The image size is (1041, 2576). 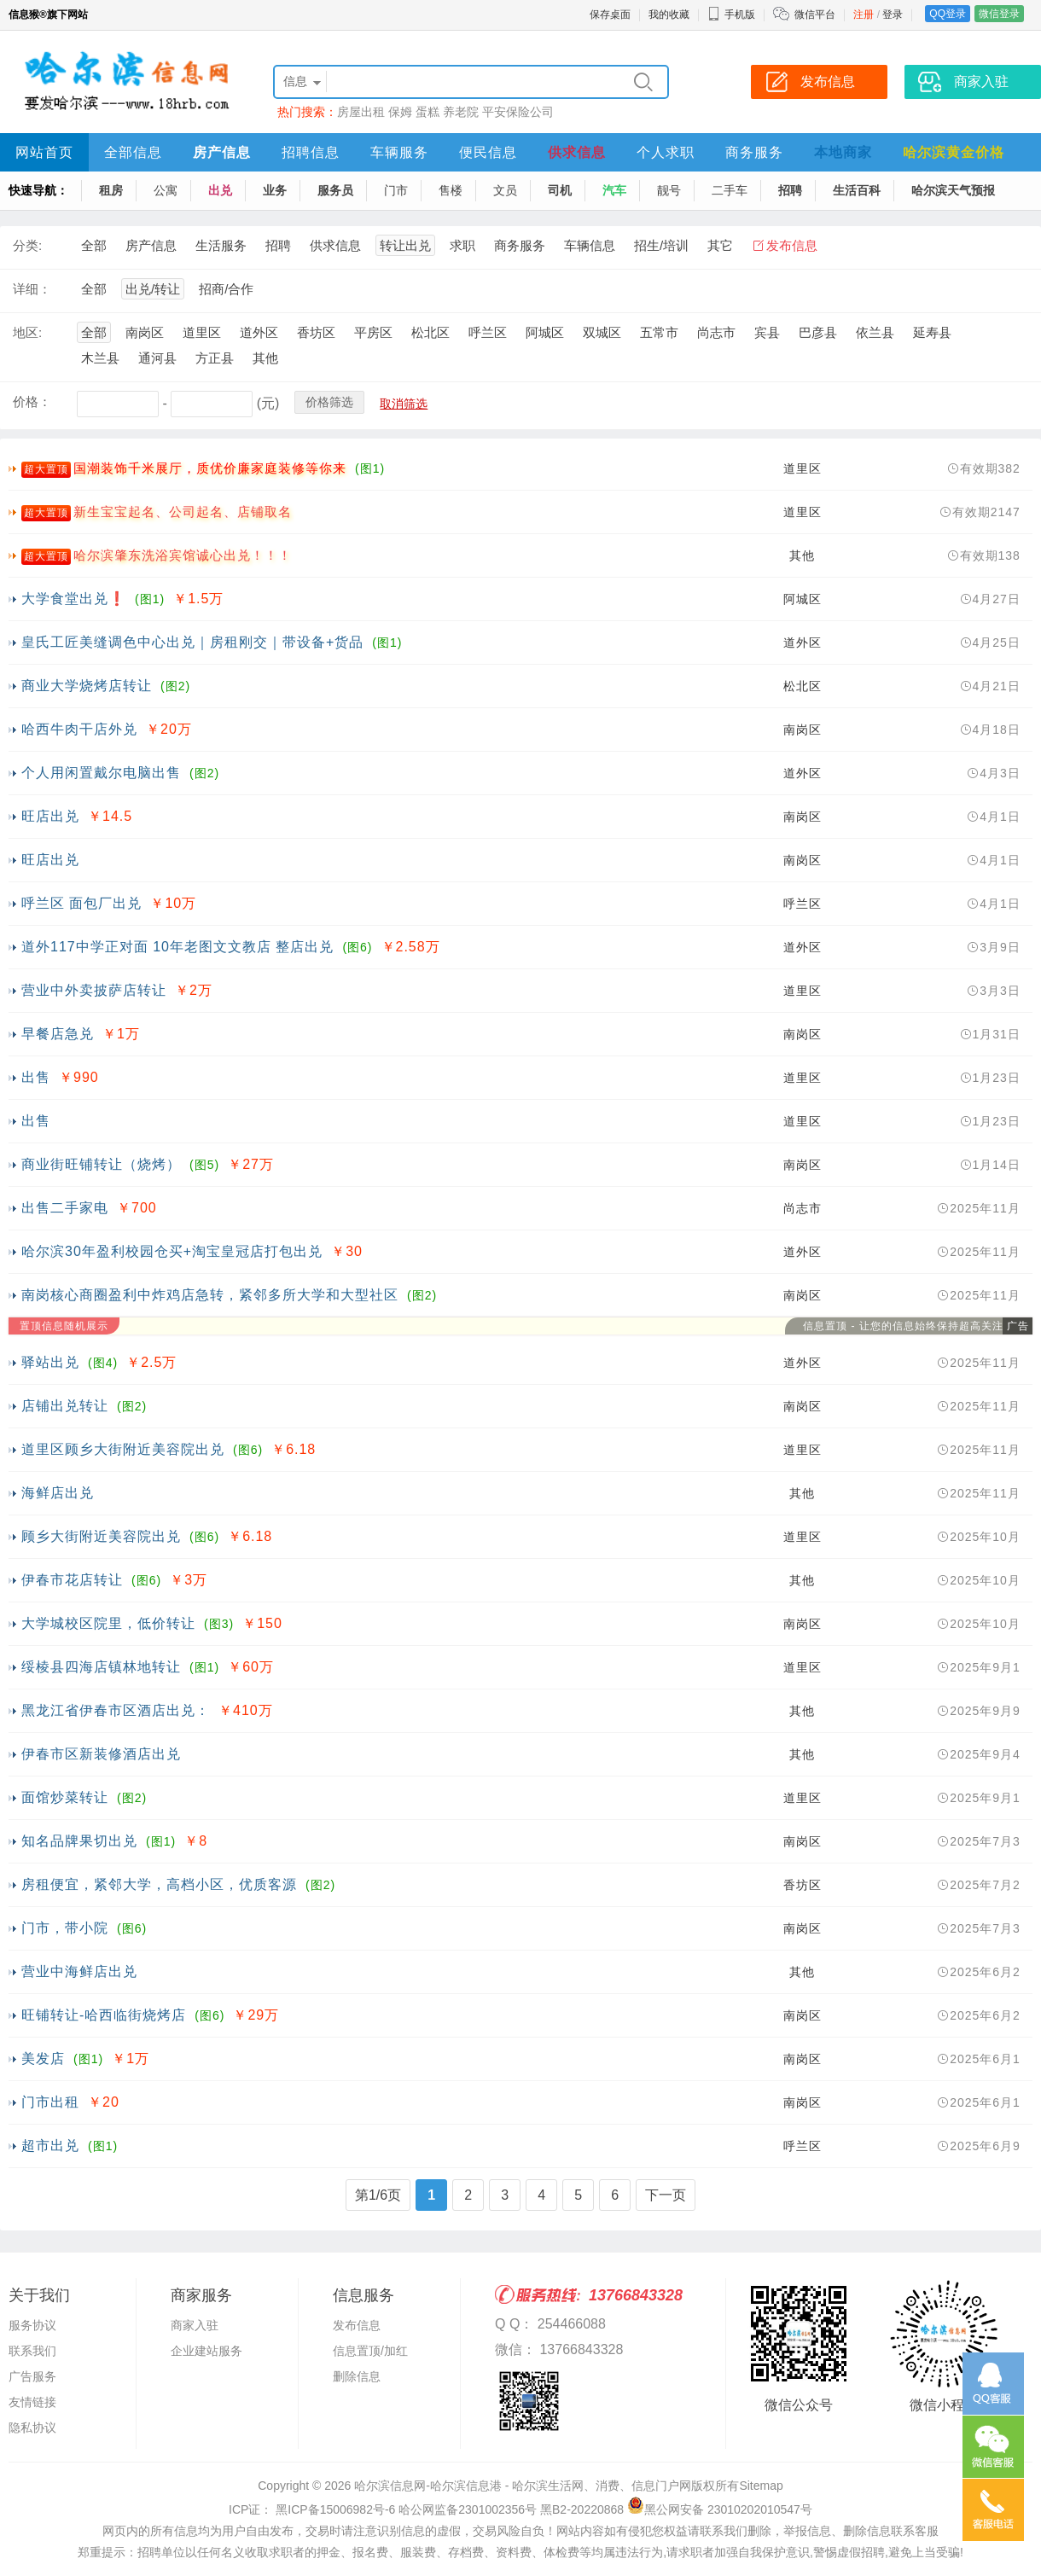 I want to click on 通河县, so click(x=157, y=358).